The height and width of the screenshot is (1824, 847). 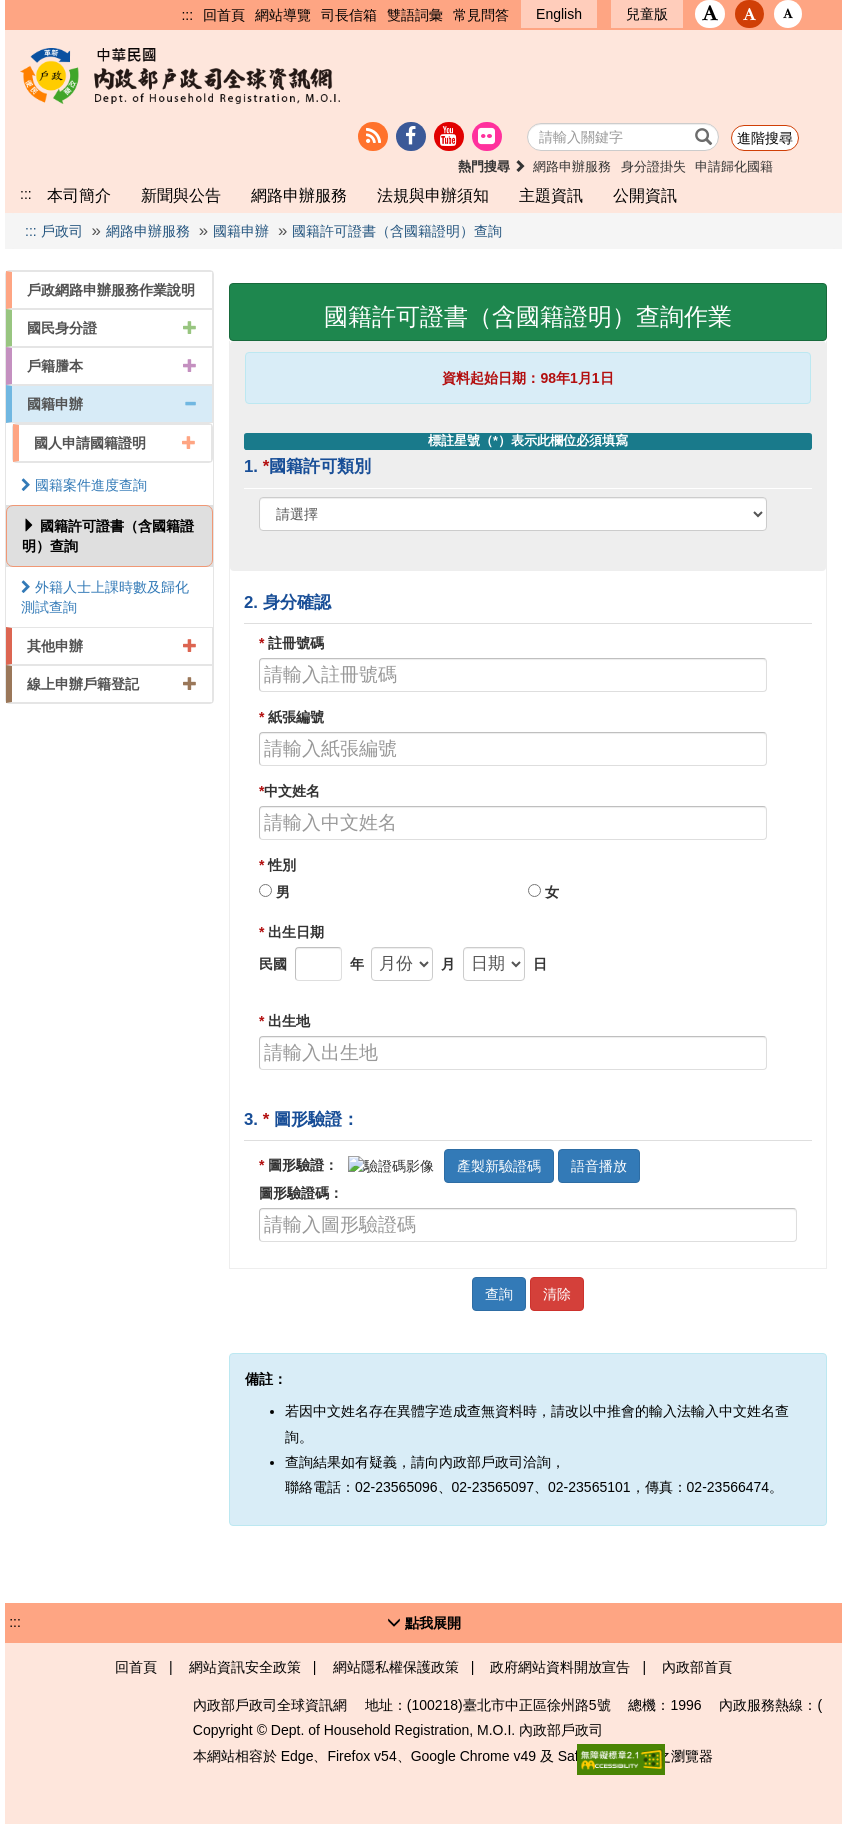 What do you see at coordinates (349, 15) in the screenshot?
I see `司長信箱` at bounding box center [349, 15].